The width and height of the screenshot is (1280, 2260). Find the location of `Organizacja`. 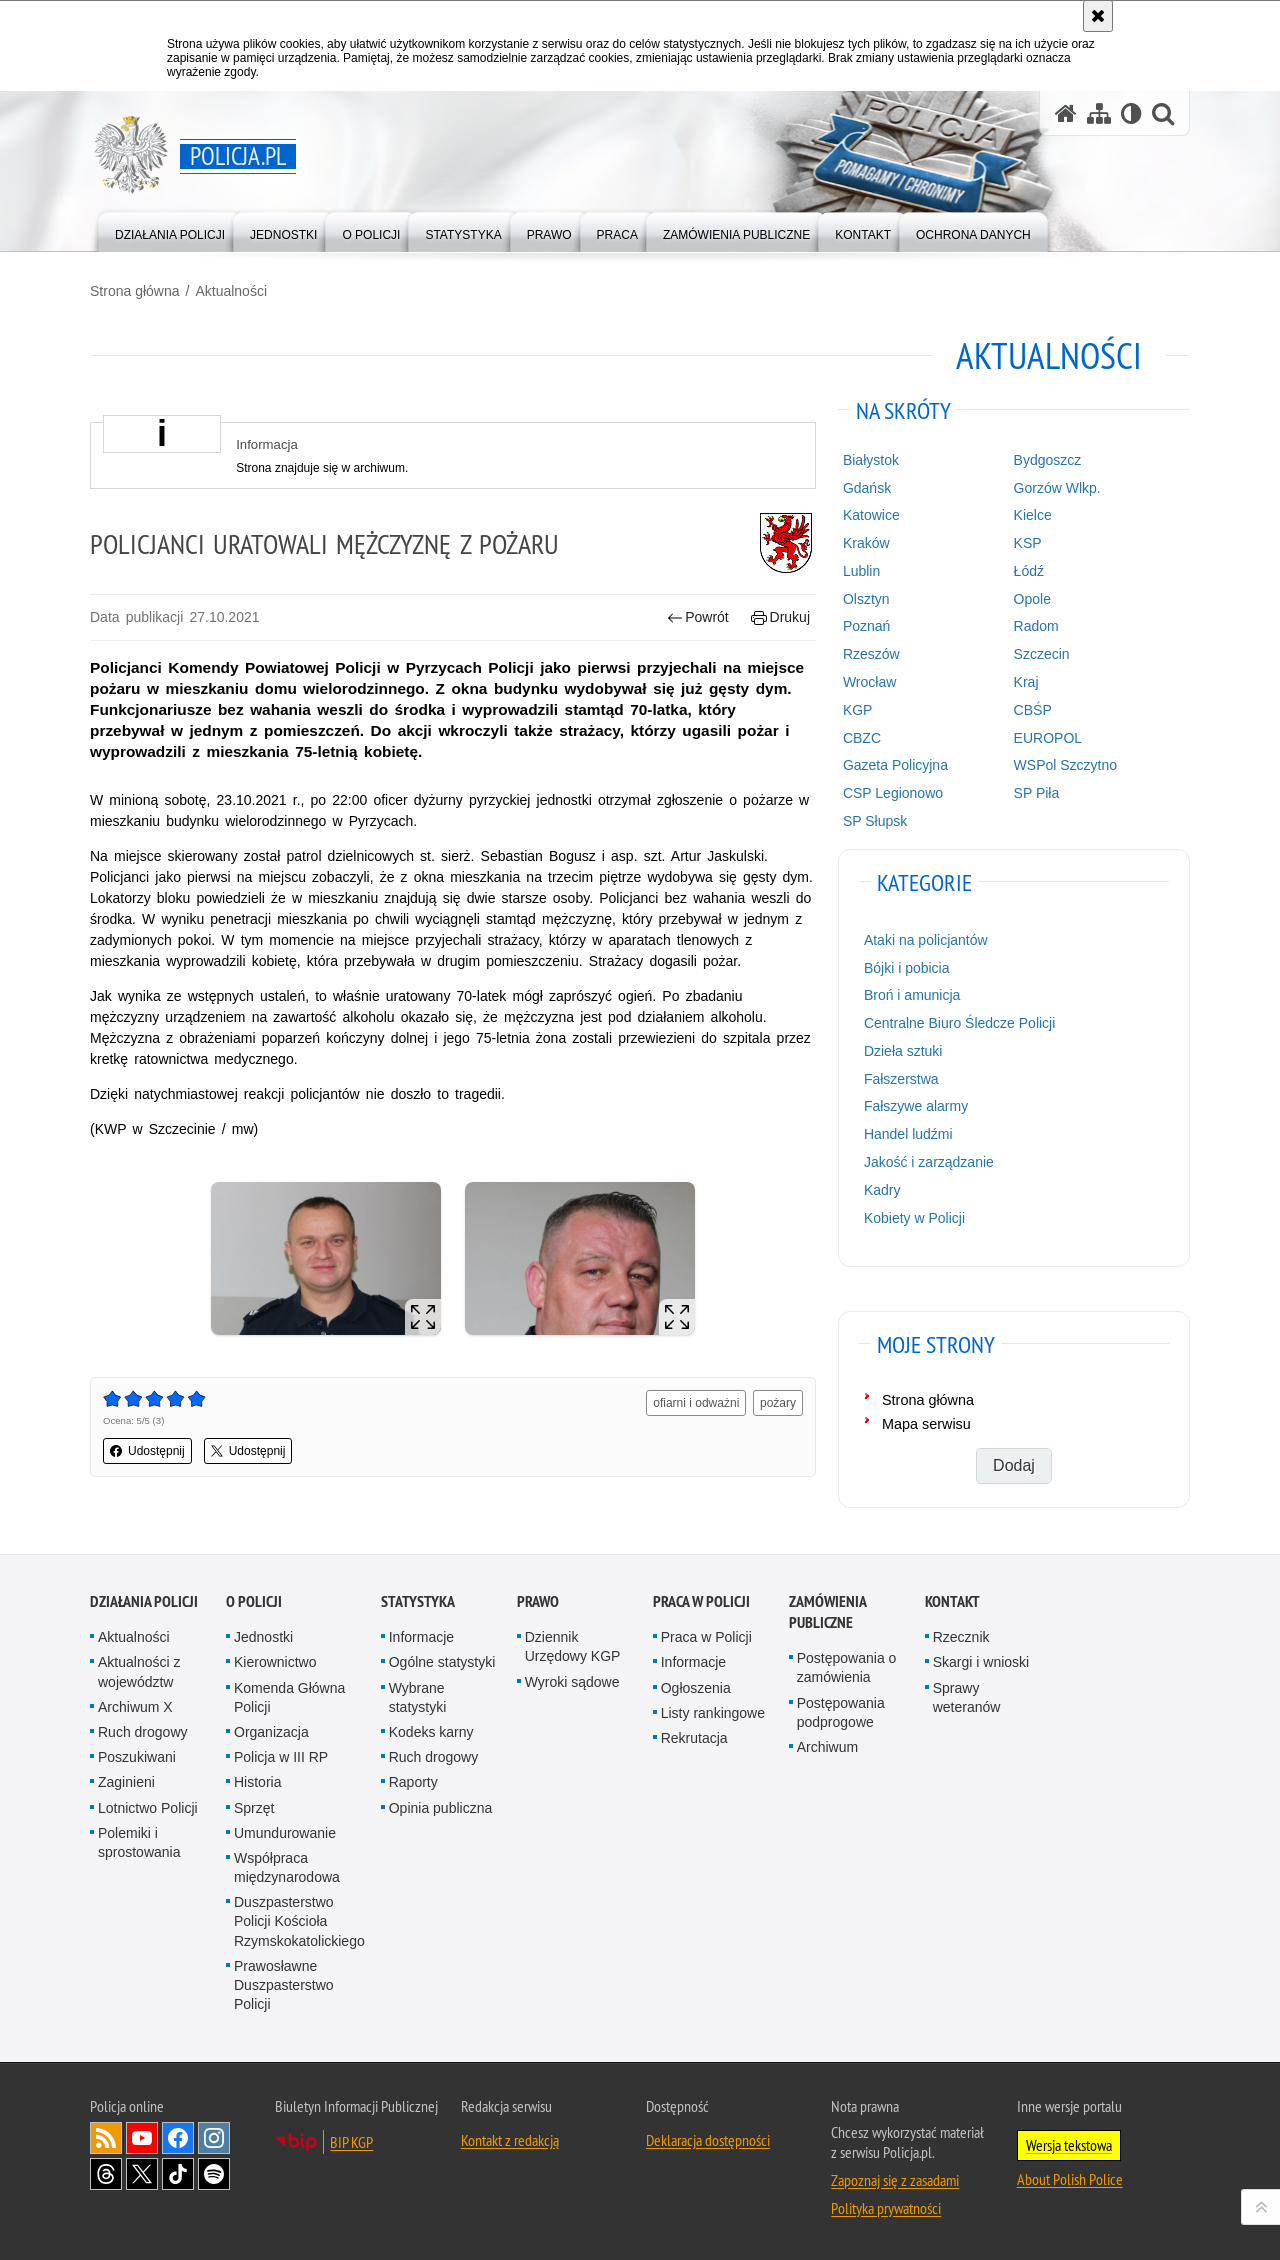

Organizacja is located at coordinates (271, 1732).